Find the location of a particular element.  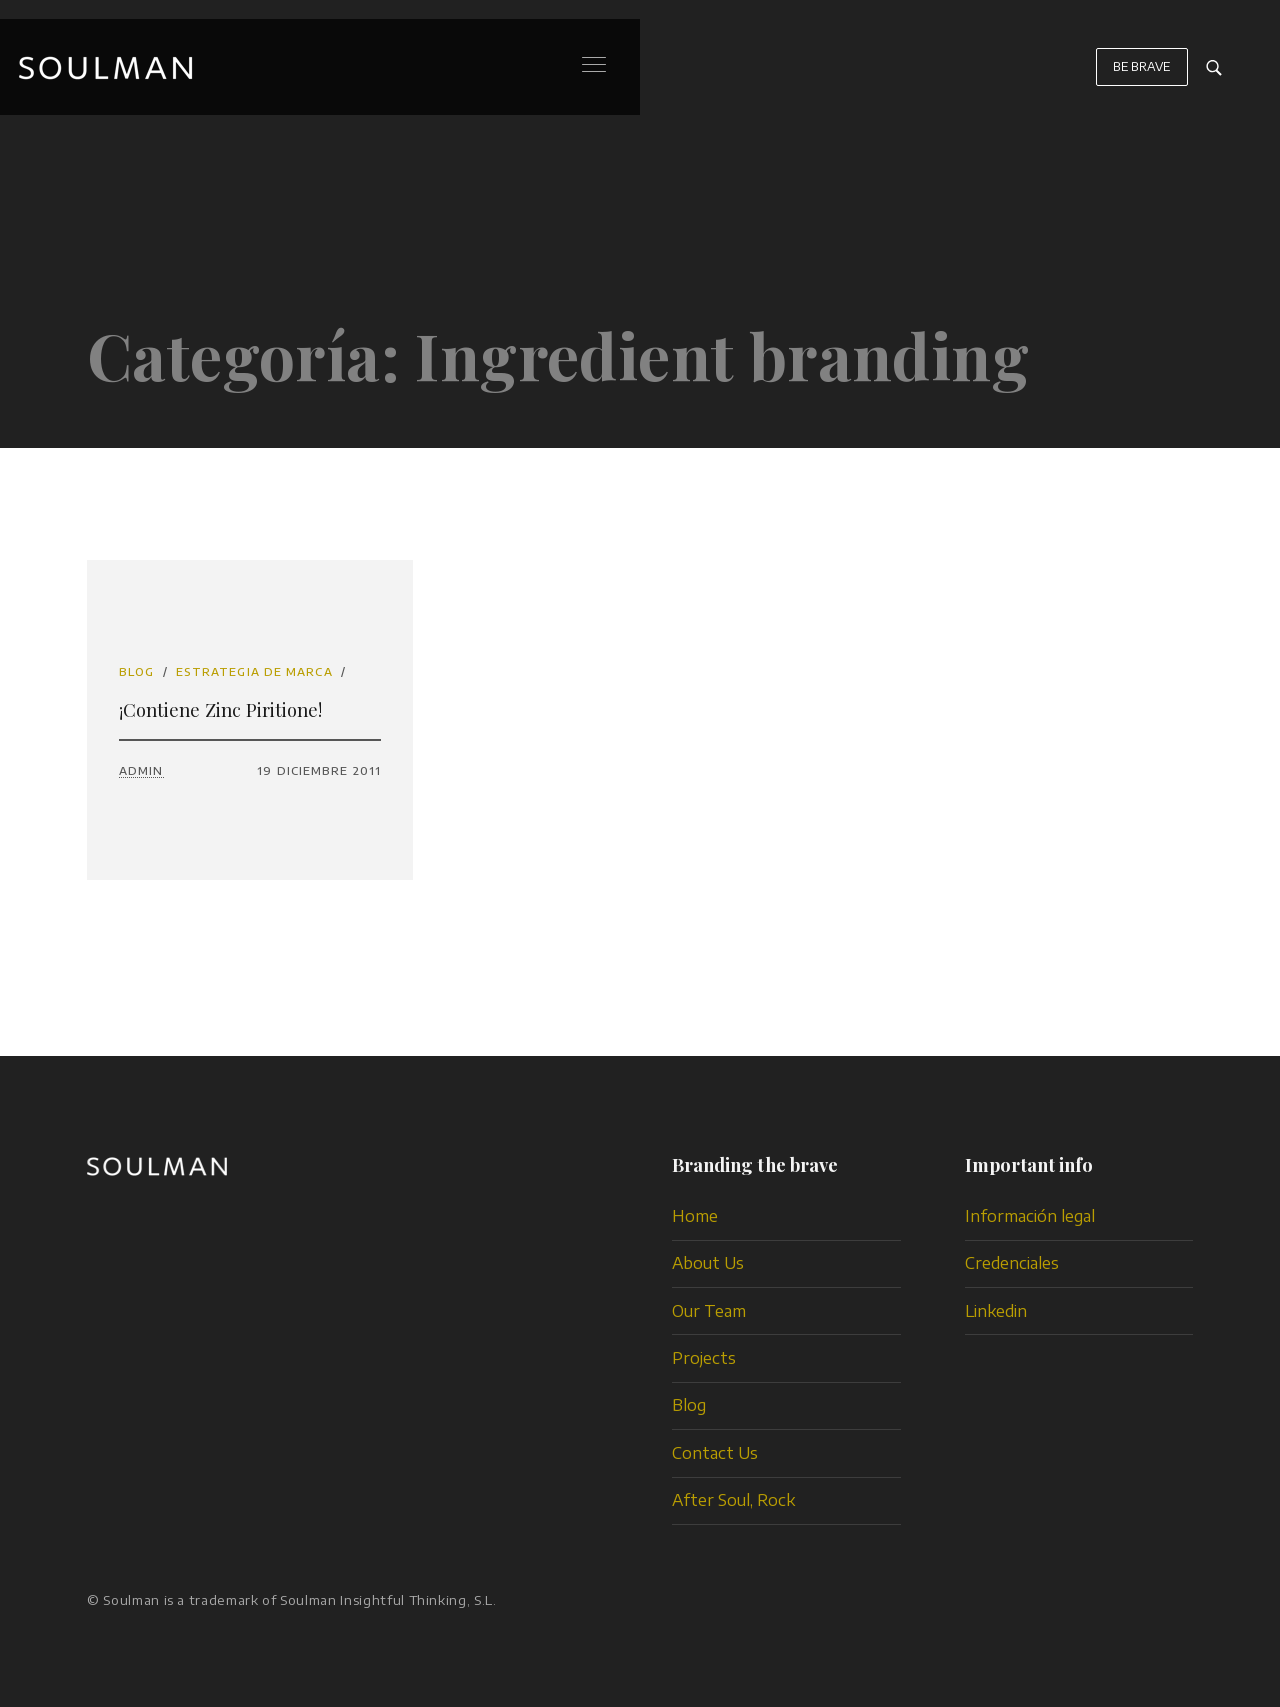

Blog is located at coordinates (136, 671).